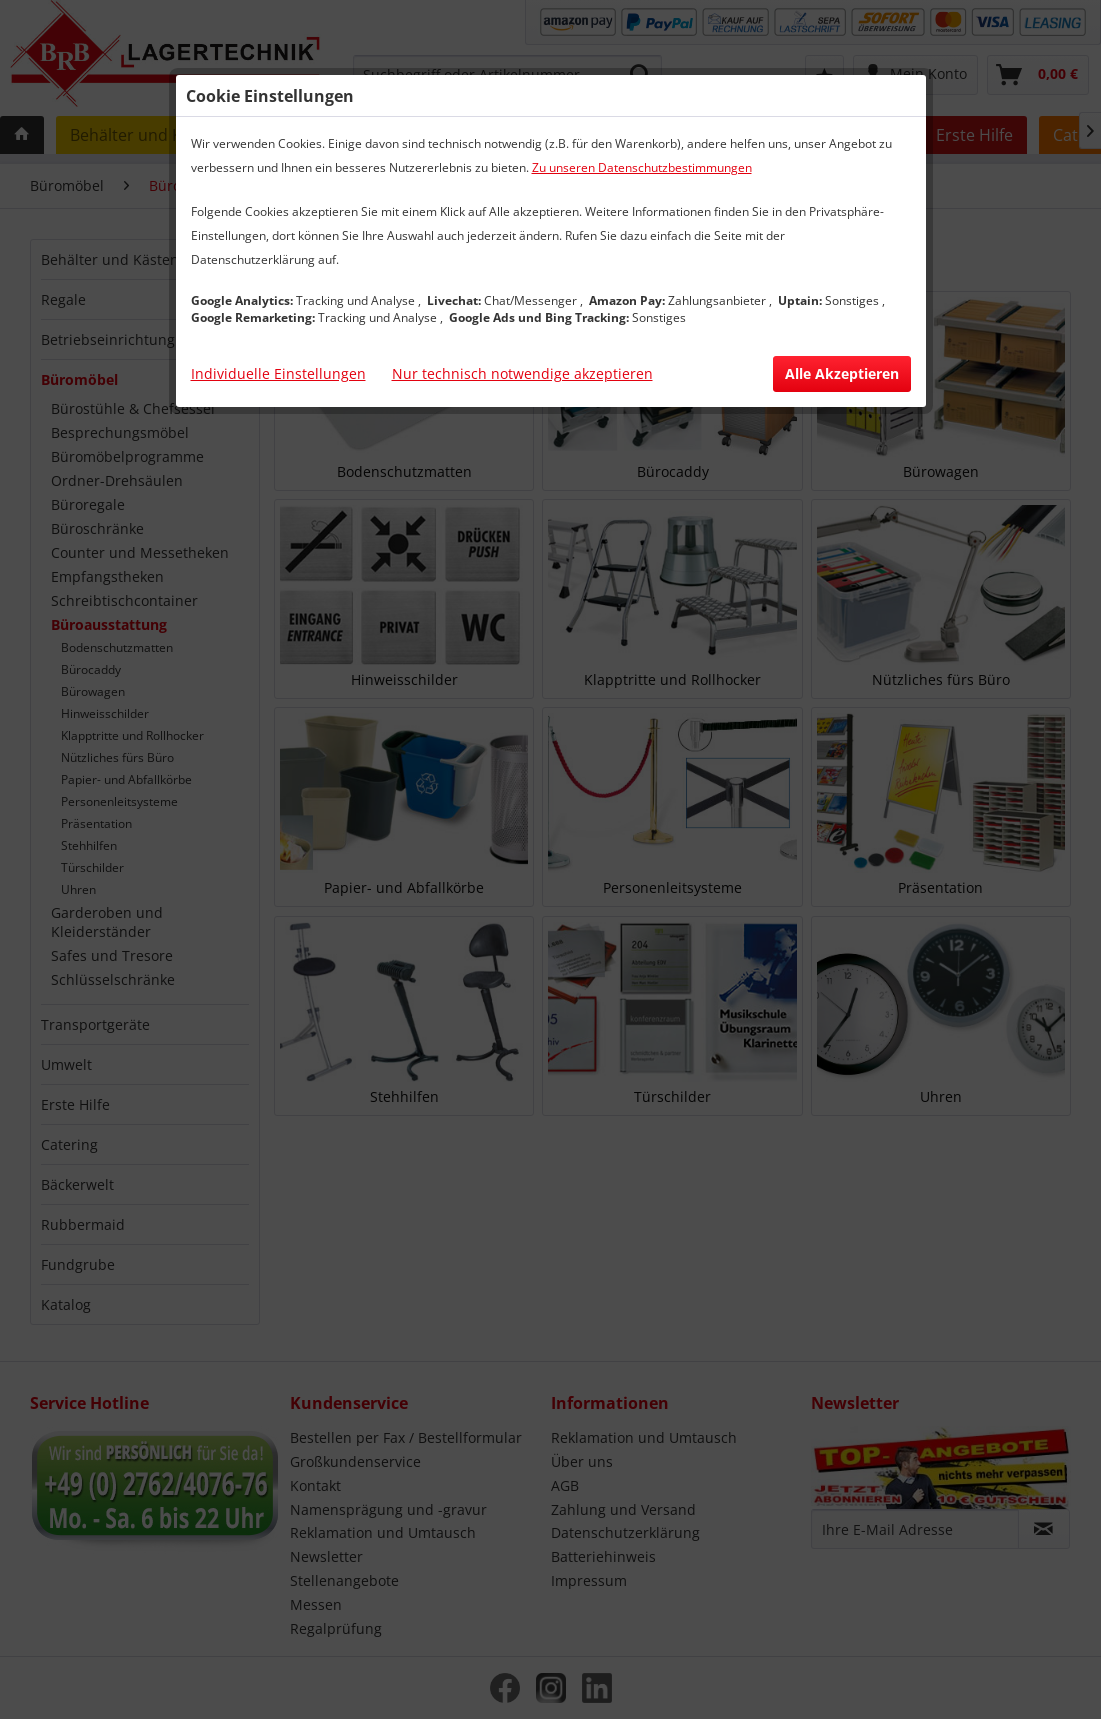 This screenshot has height=1719, width=1101. Describe the element at coordinates (642, 167) in the screenshot. I see `Zu unseren Datenschutzbestimmungen` at that location.